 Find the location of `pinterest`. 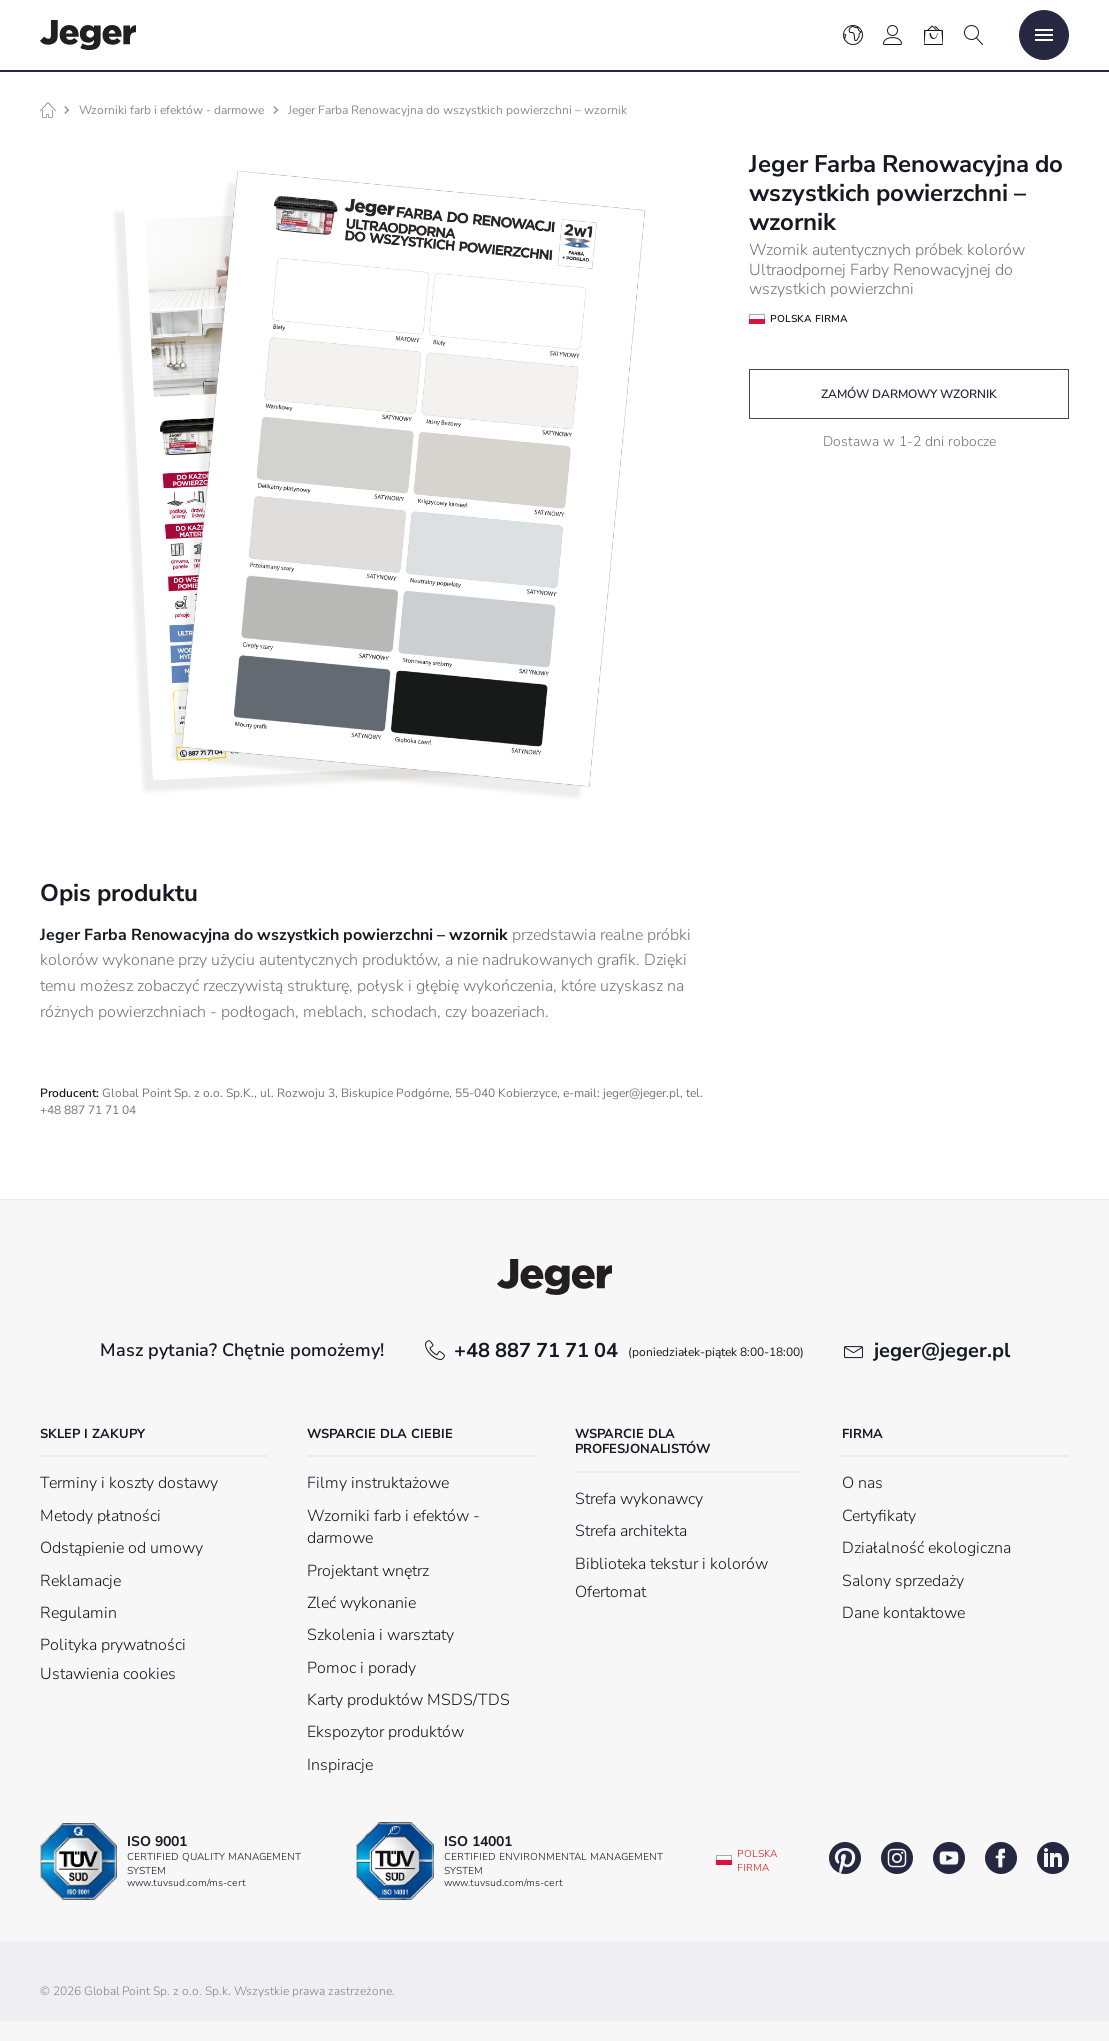

pinterest is located at coordinates (845, 1858).